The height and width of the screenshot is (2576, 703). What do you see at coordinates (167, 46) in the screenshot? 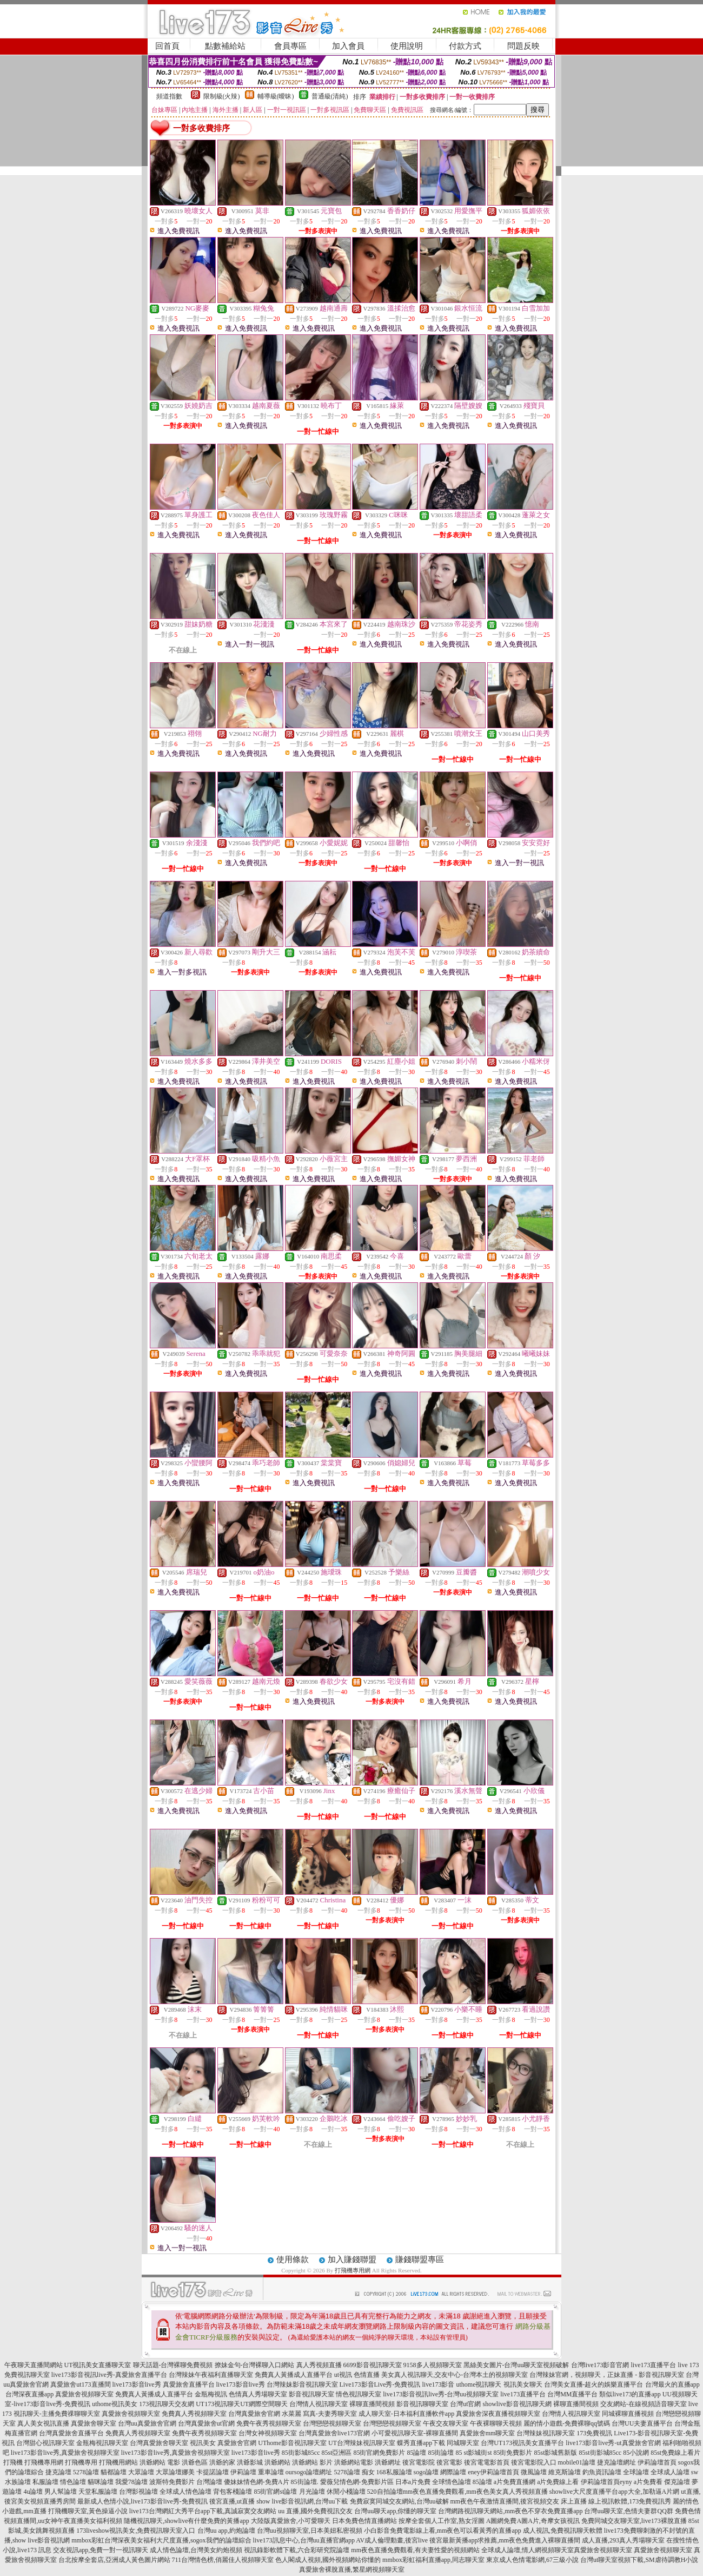
I see `回首頁` at bounding box center [167, 46].